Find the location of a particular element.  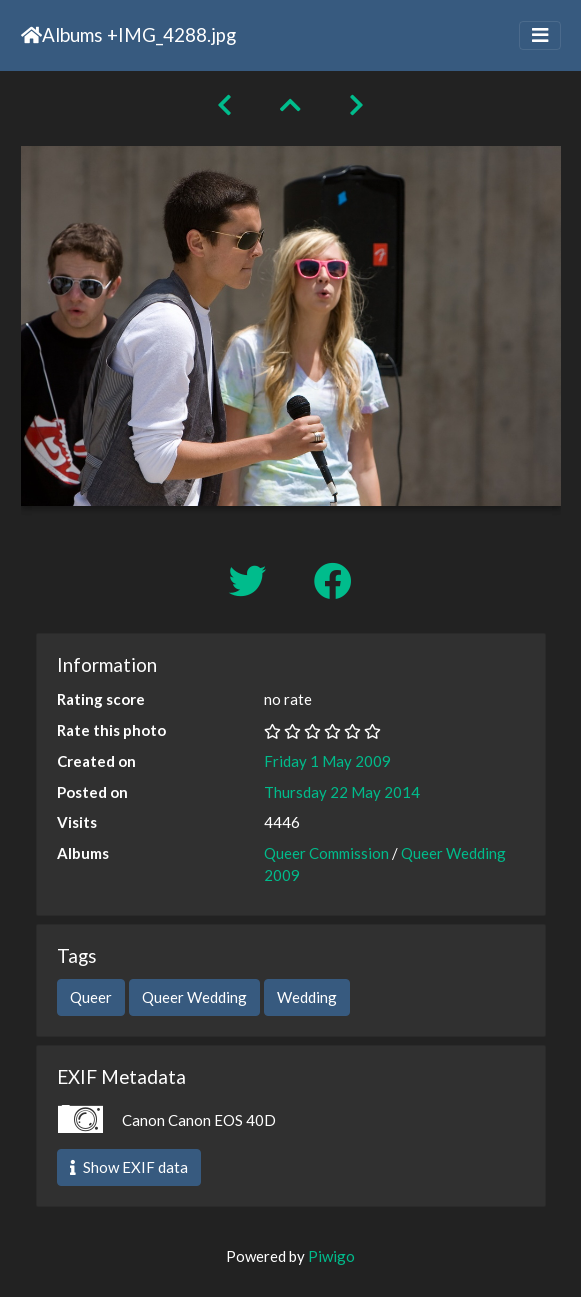

Friday 1 May 2009 is located at coordinates (327, 761).